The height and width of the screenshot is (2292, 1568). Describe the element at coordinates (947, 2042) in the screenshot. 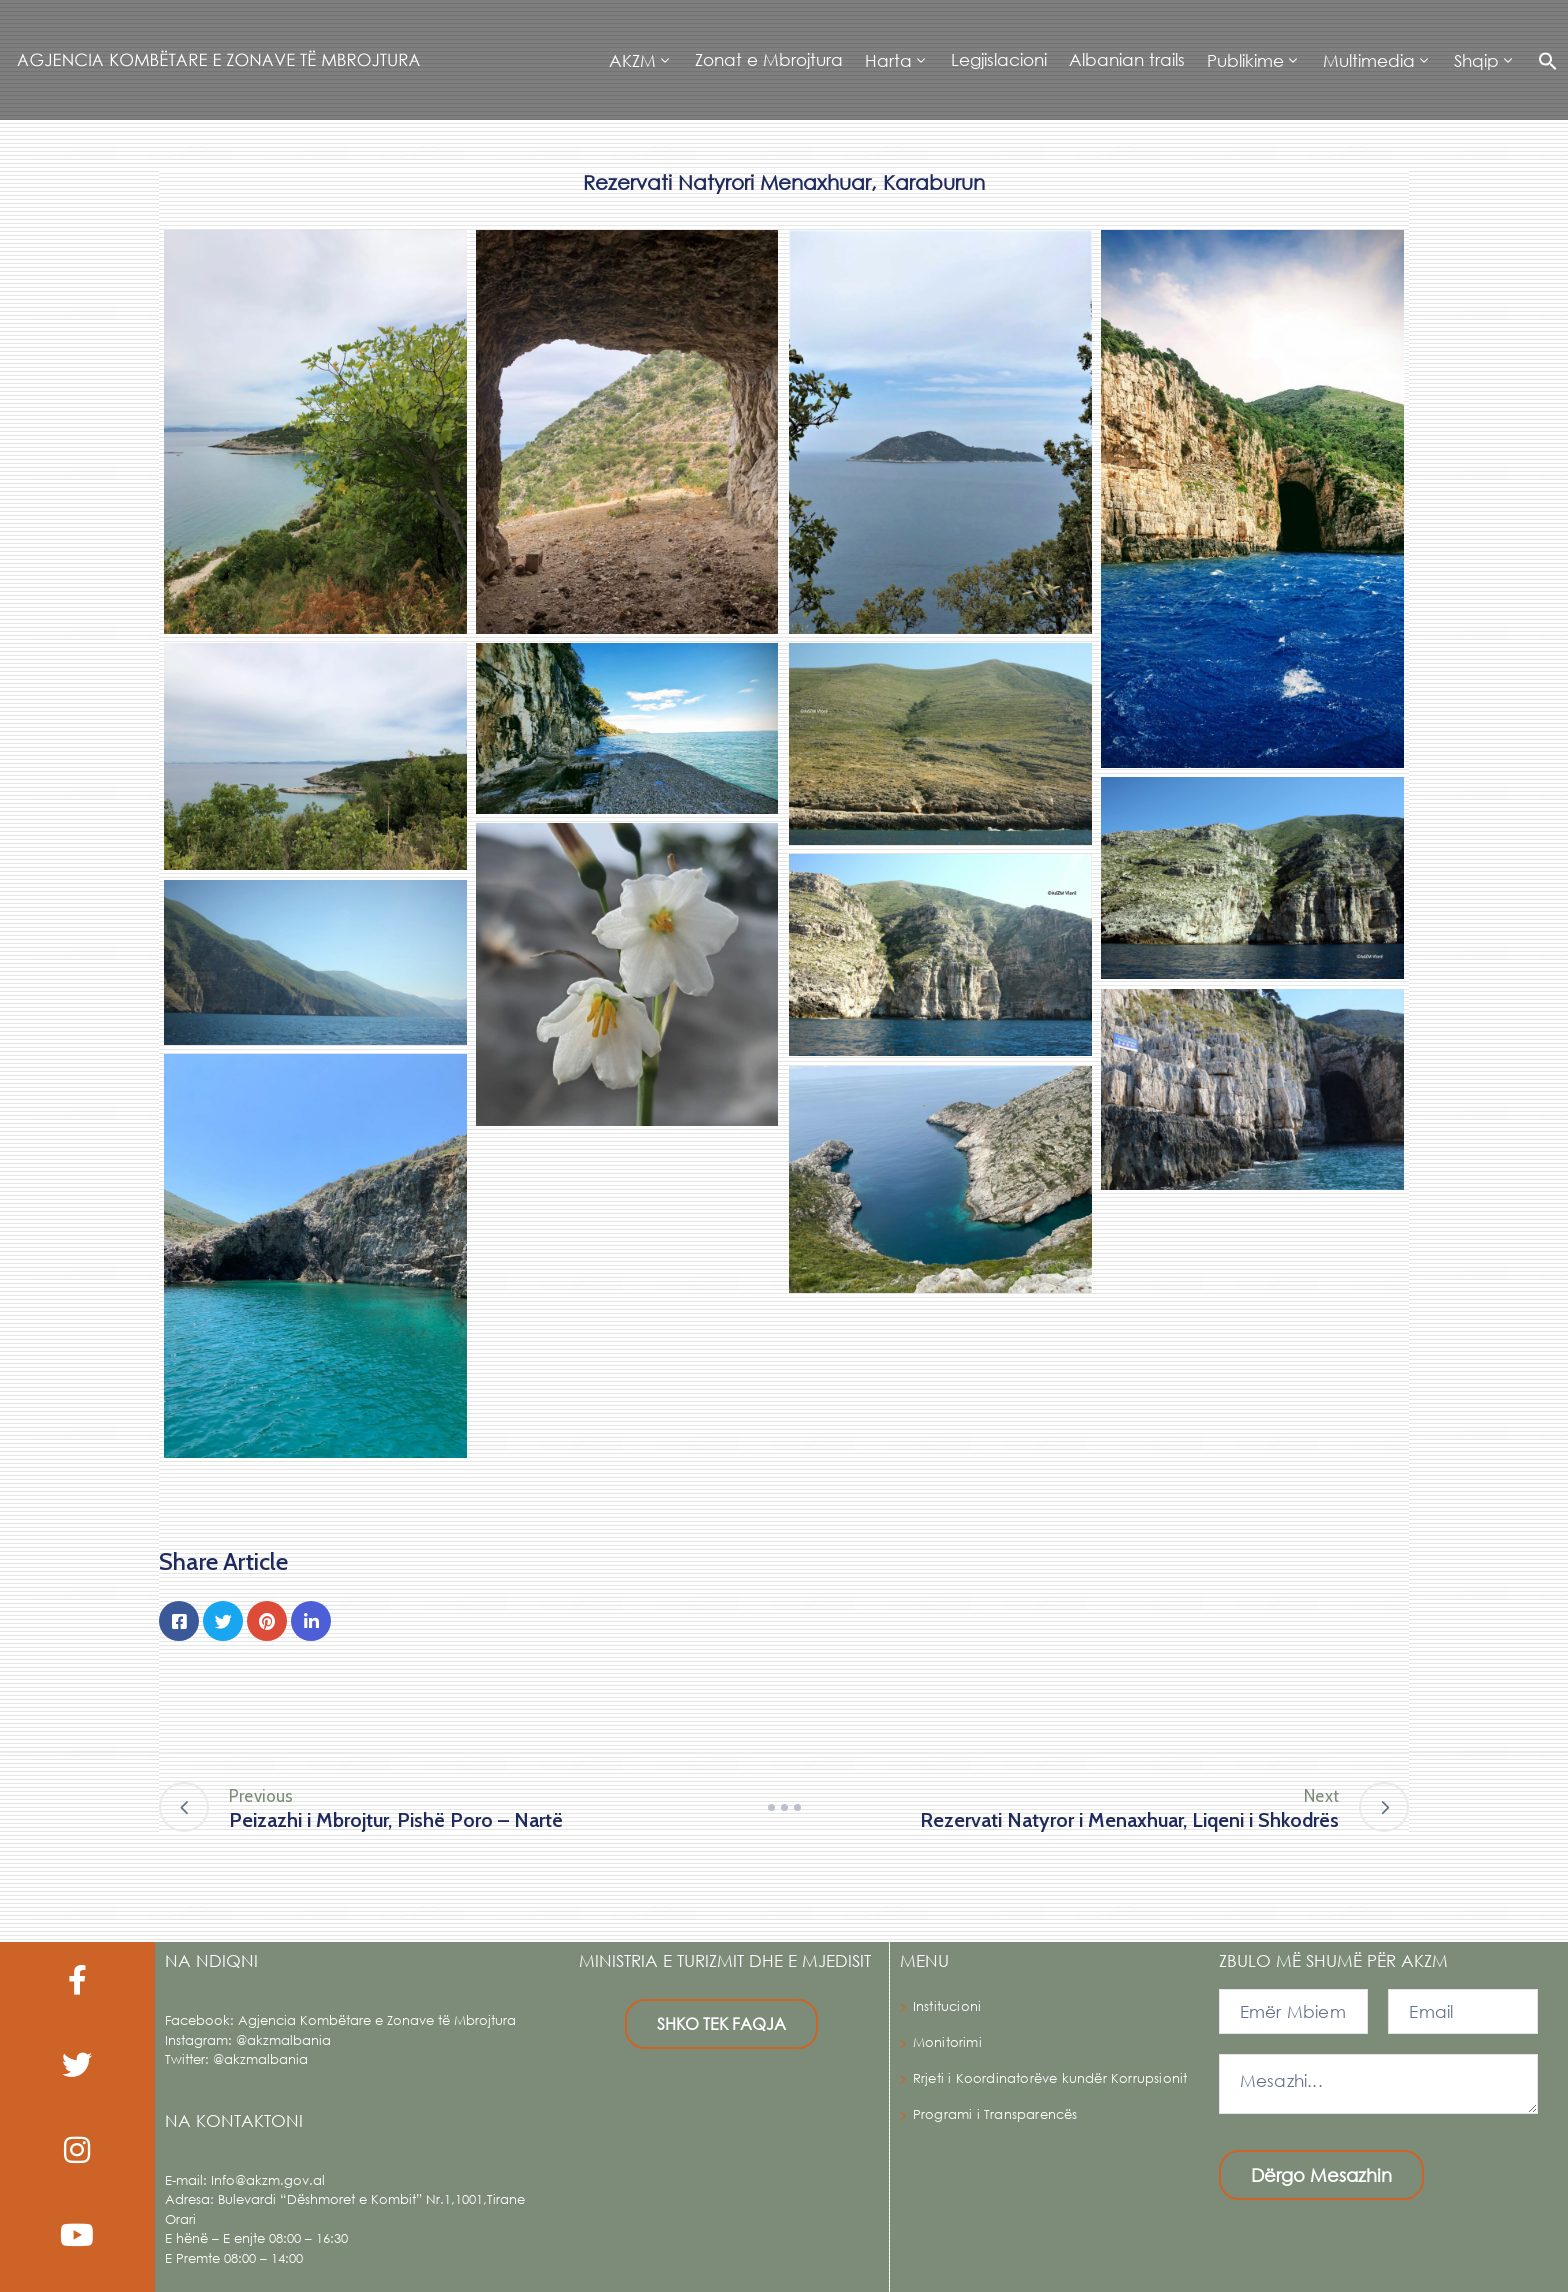

I see `Monitorimi` at that location.